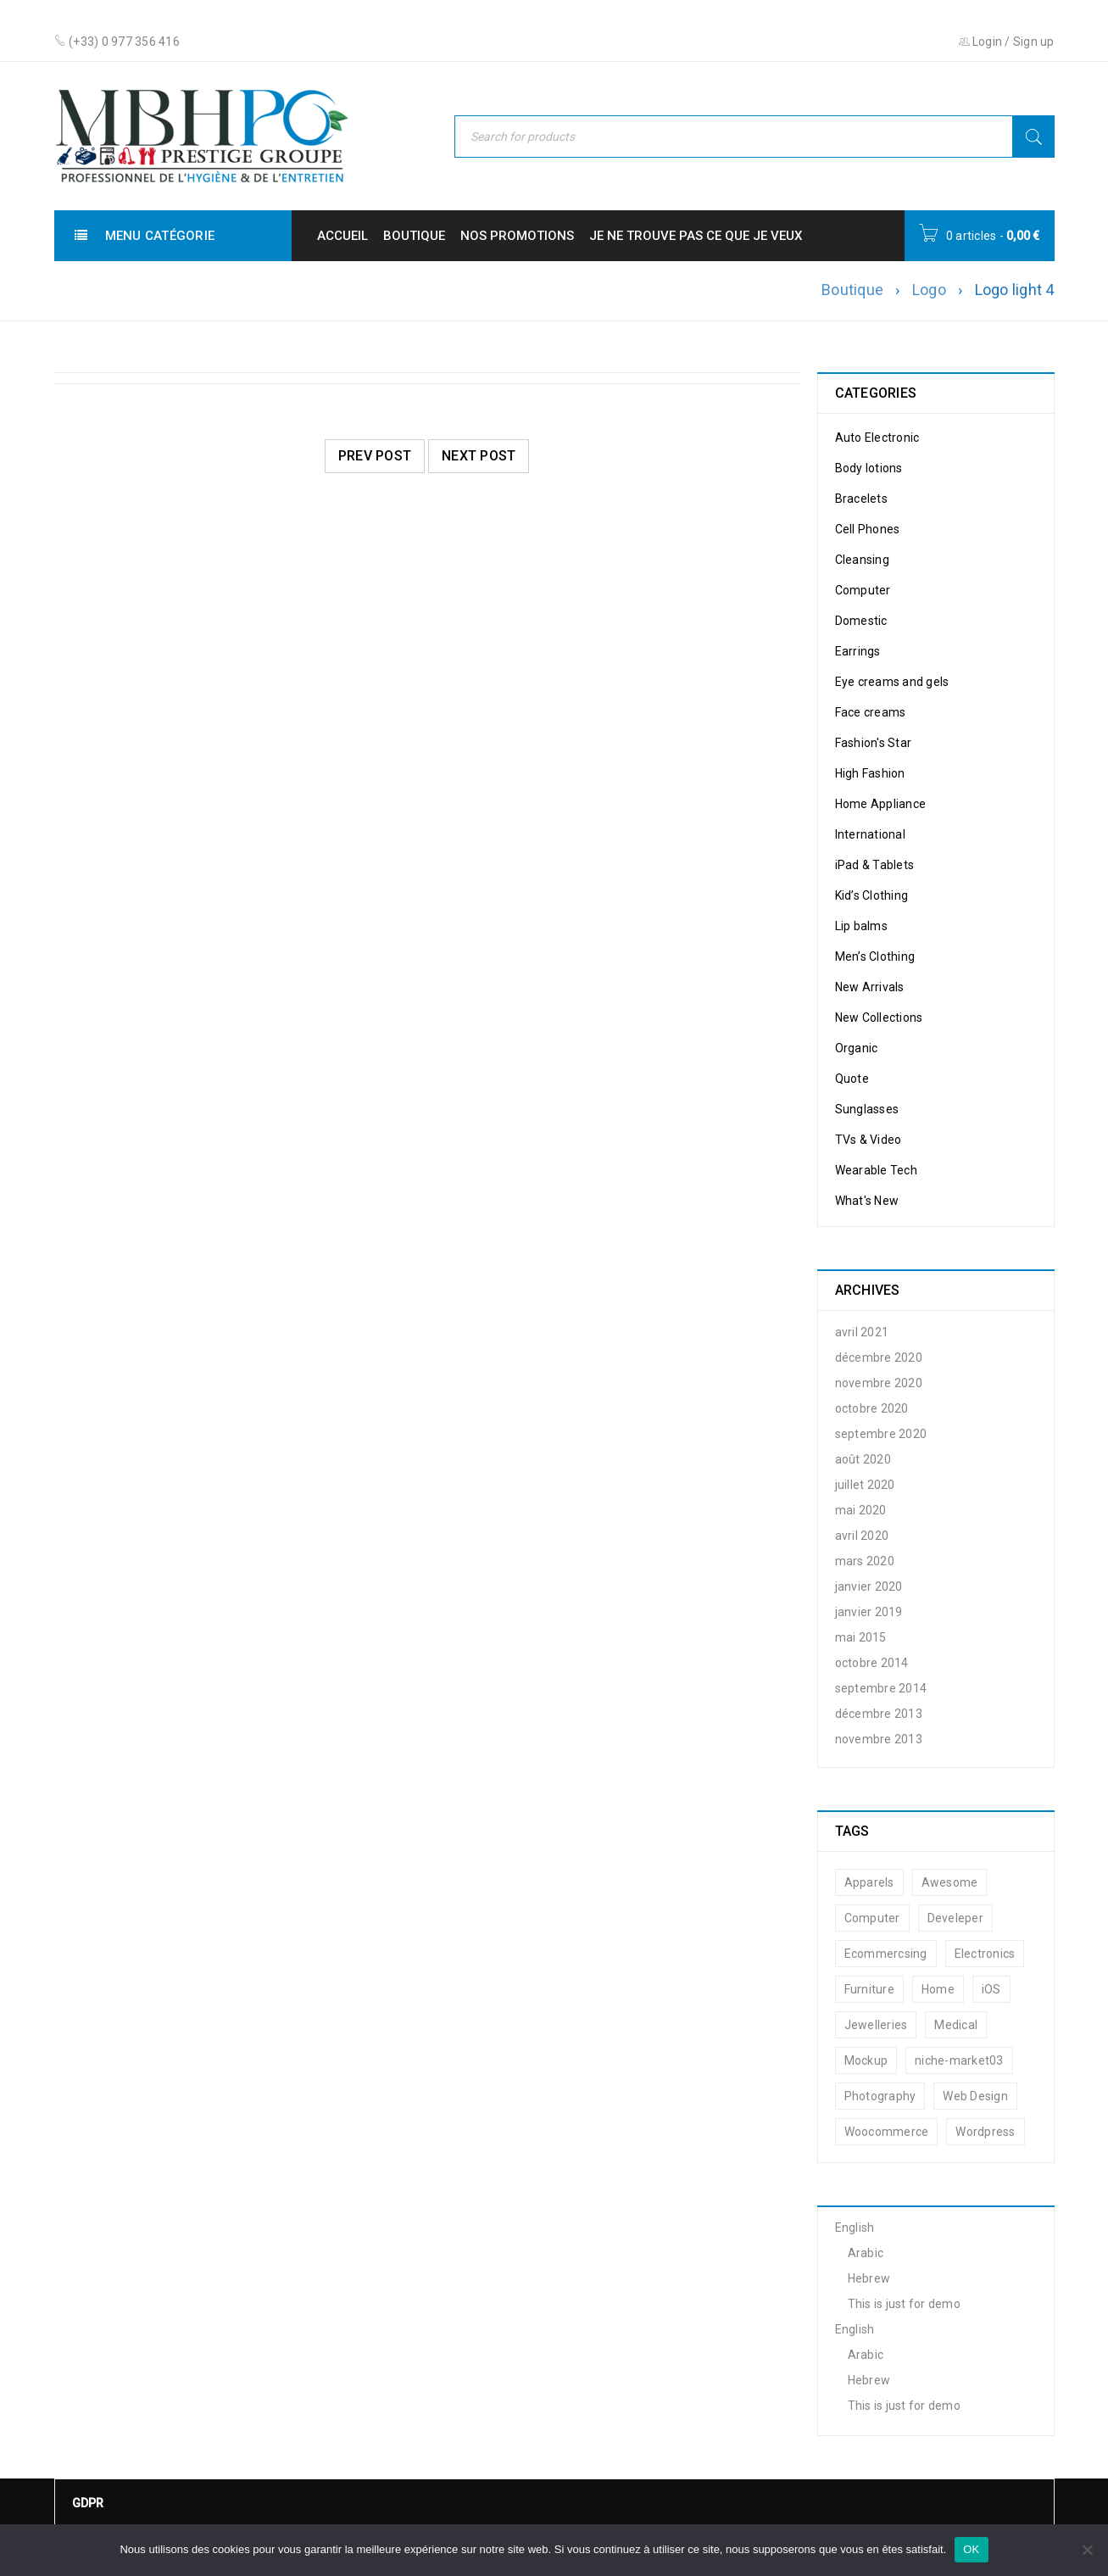 The width and height of the screenshot is (1108, 2576). Describe the element at coordinates (869, 468) in the screenshot. I see `Body lotions` at that location.